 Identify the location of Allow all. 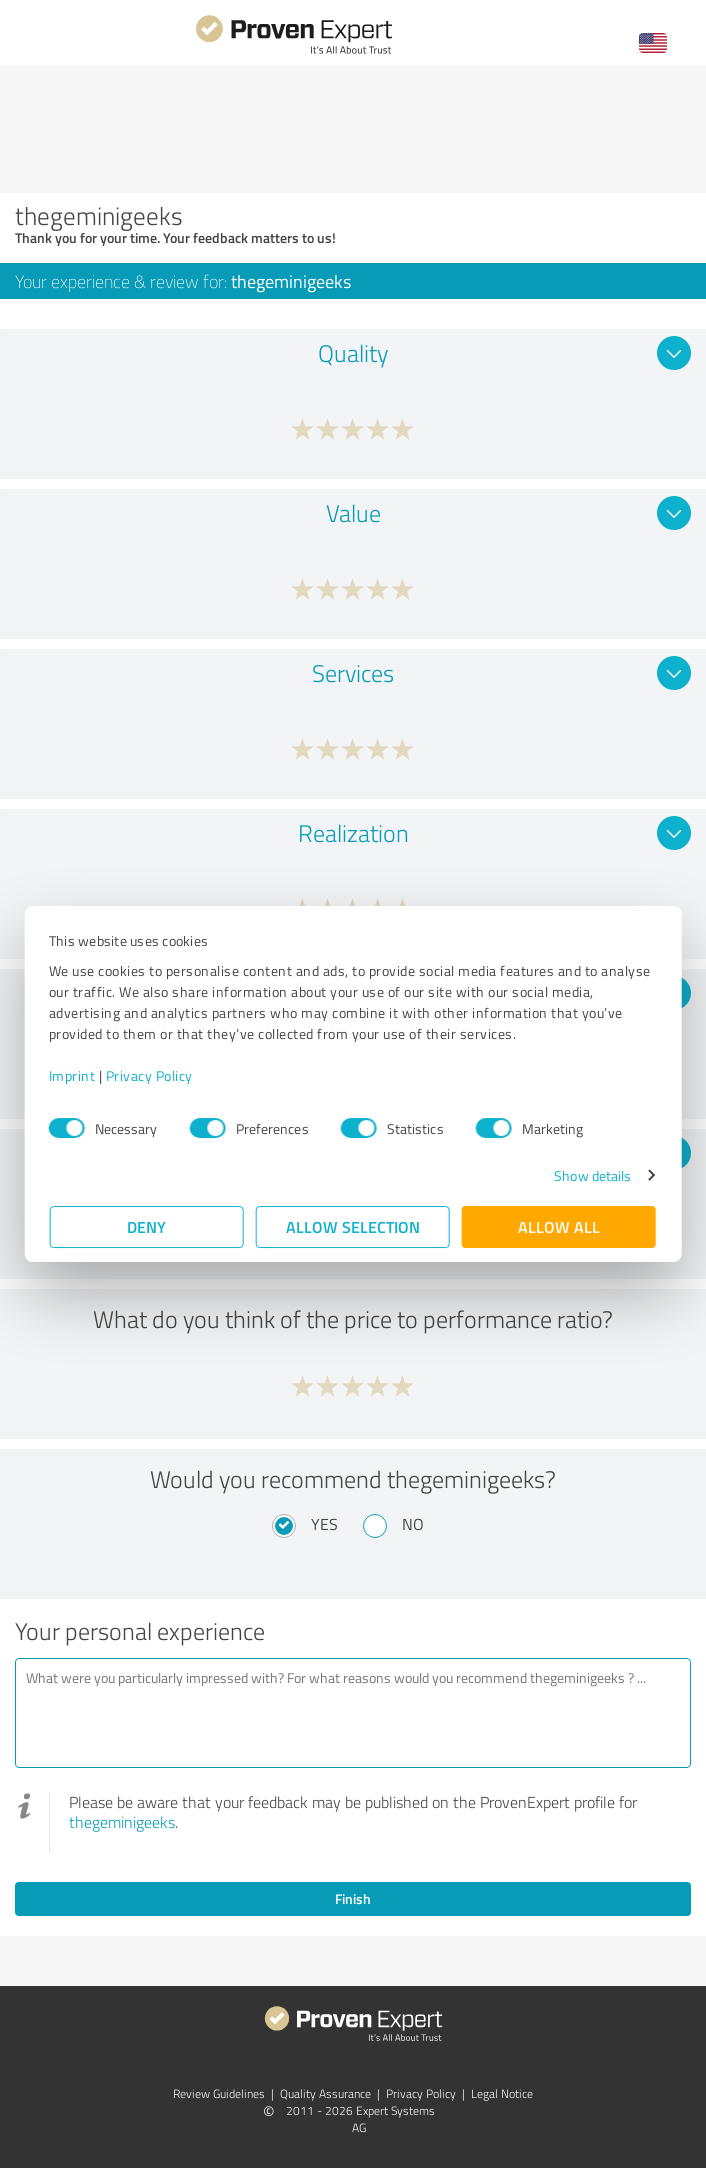
(559, 1226).